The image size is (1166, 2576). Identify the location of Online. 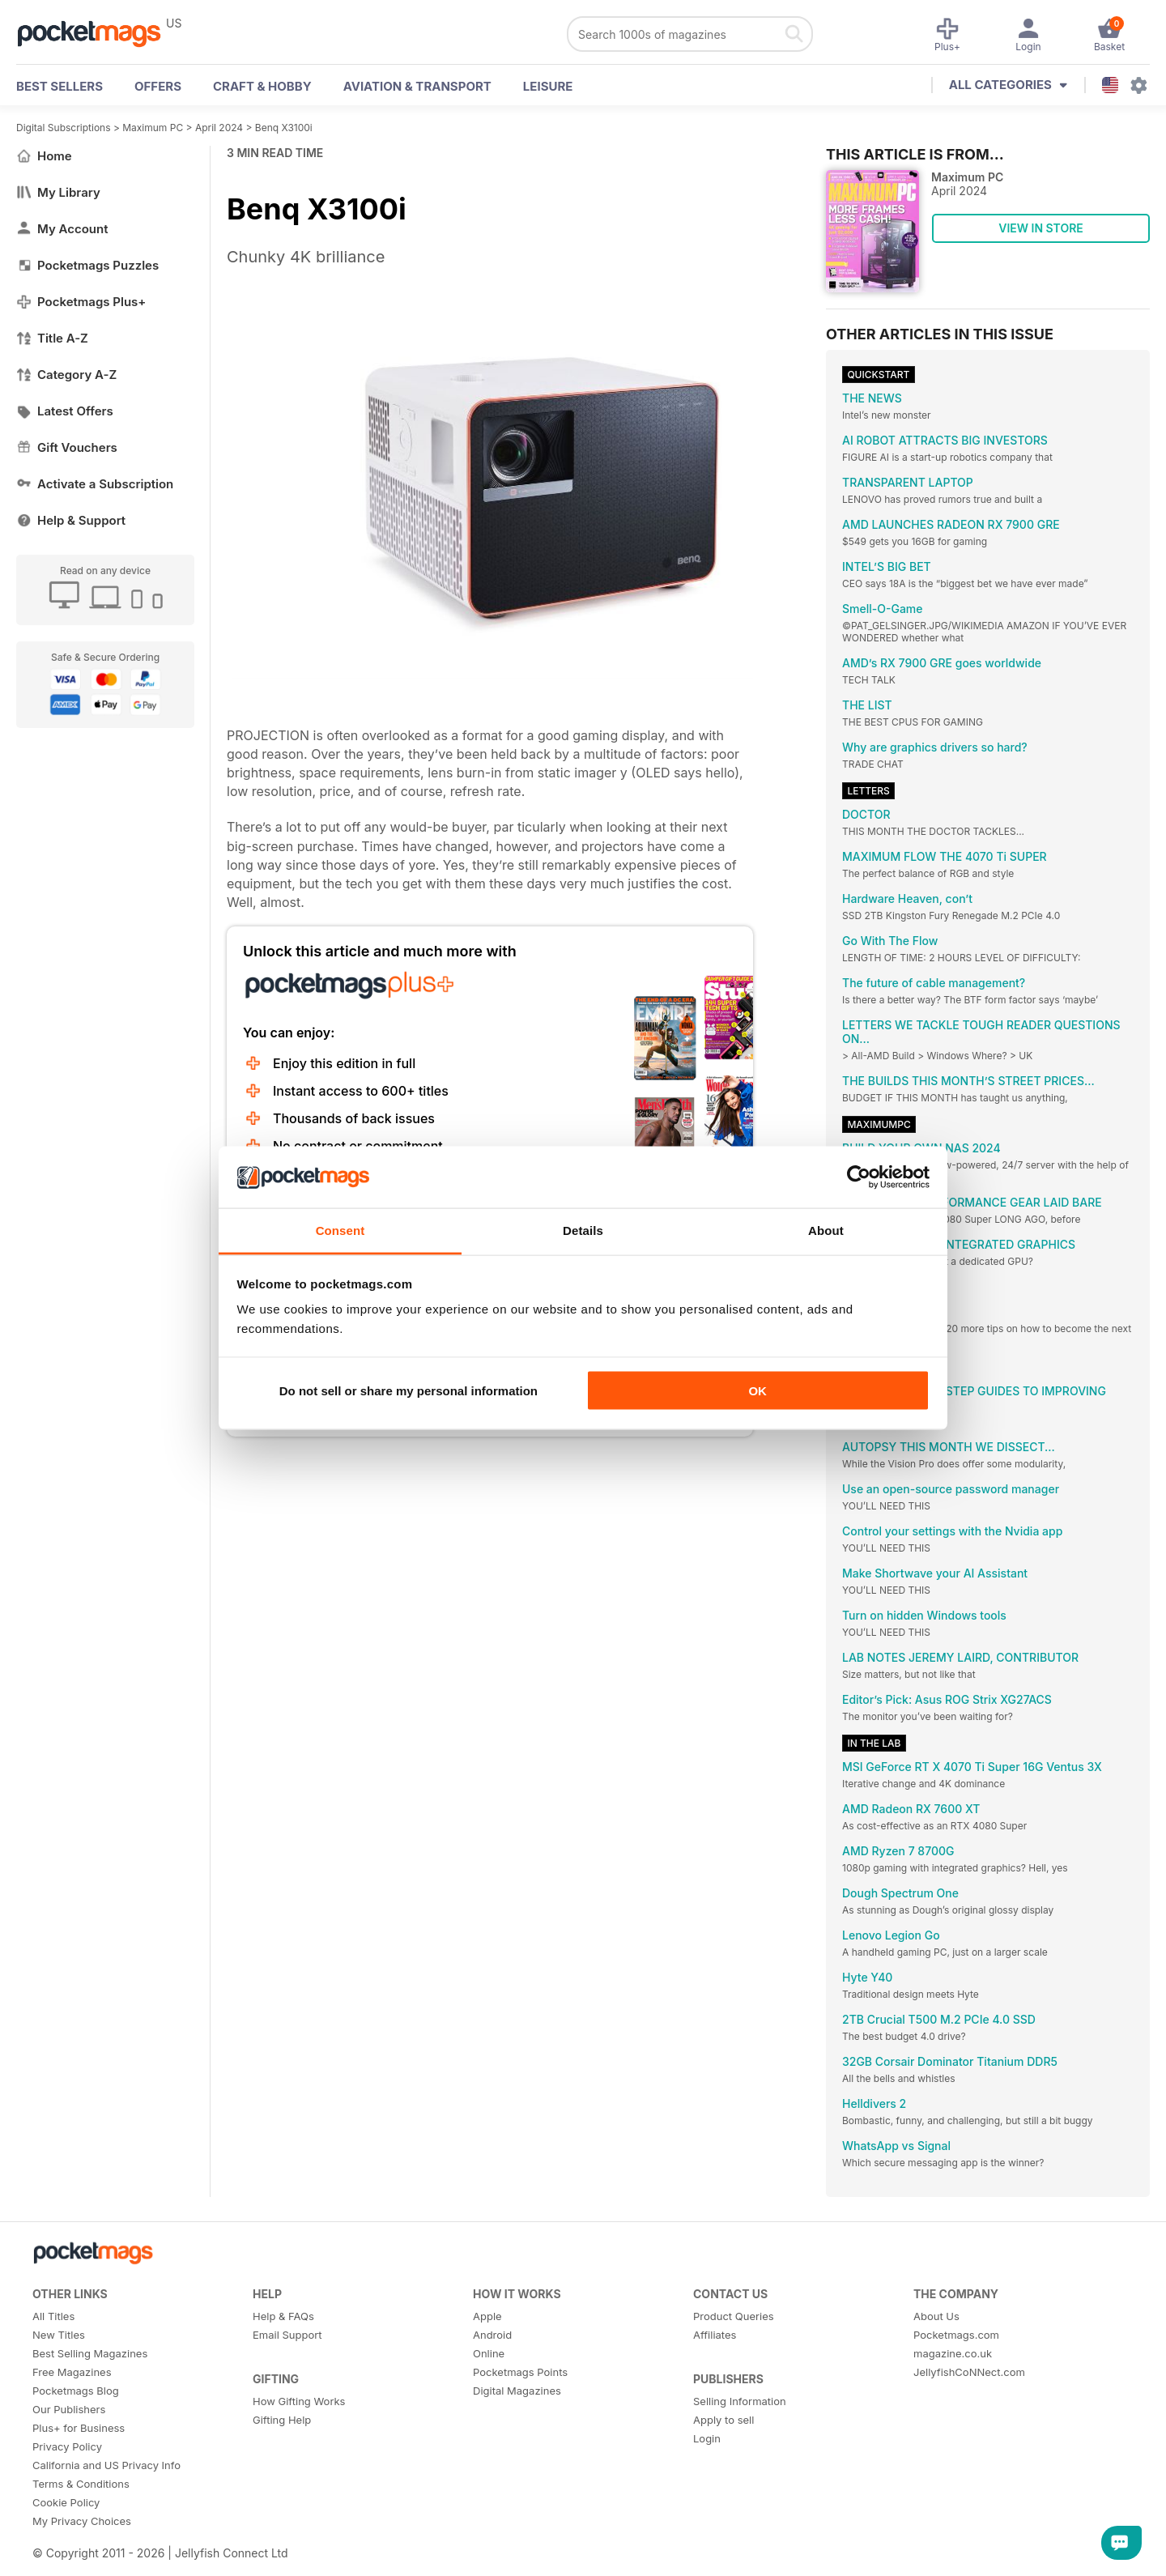
(488, 2353).